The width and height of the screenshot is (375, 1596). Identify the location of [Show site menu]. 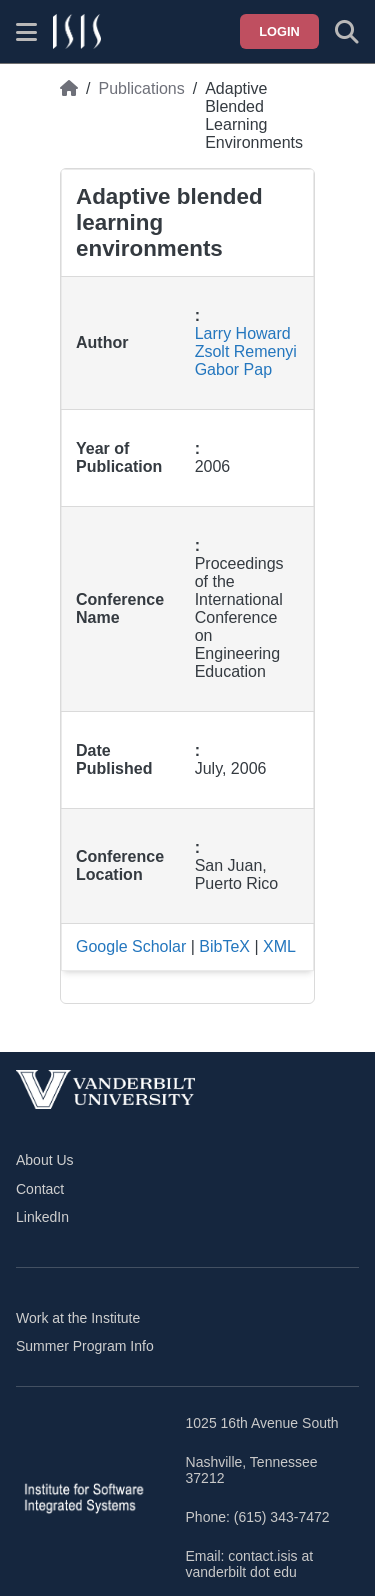
(26, 32).